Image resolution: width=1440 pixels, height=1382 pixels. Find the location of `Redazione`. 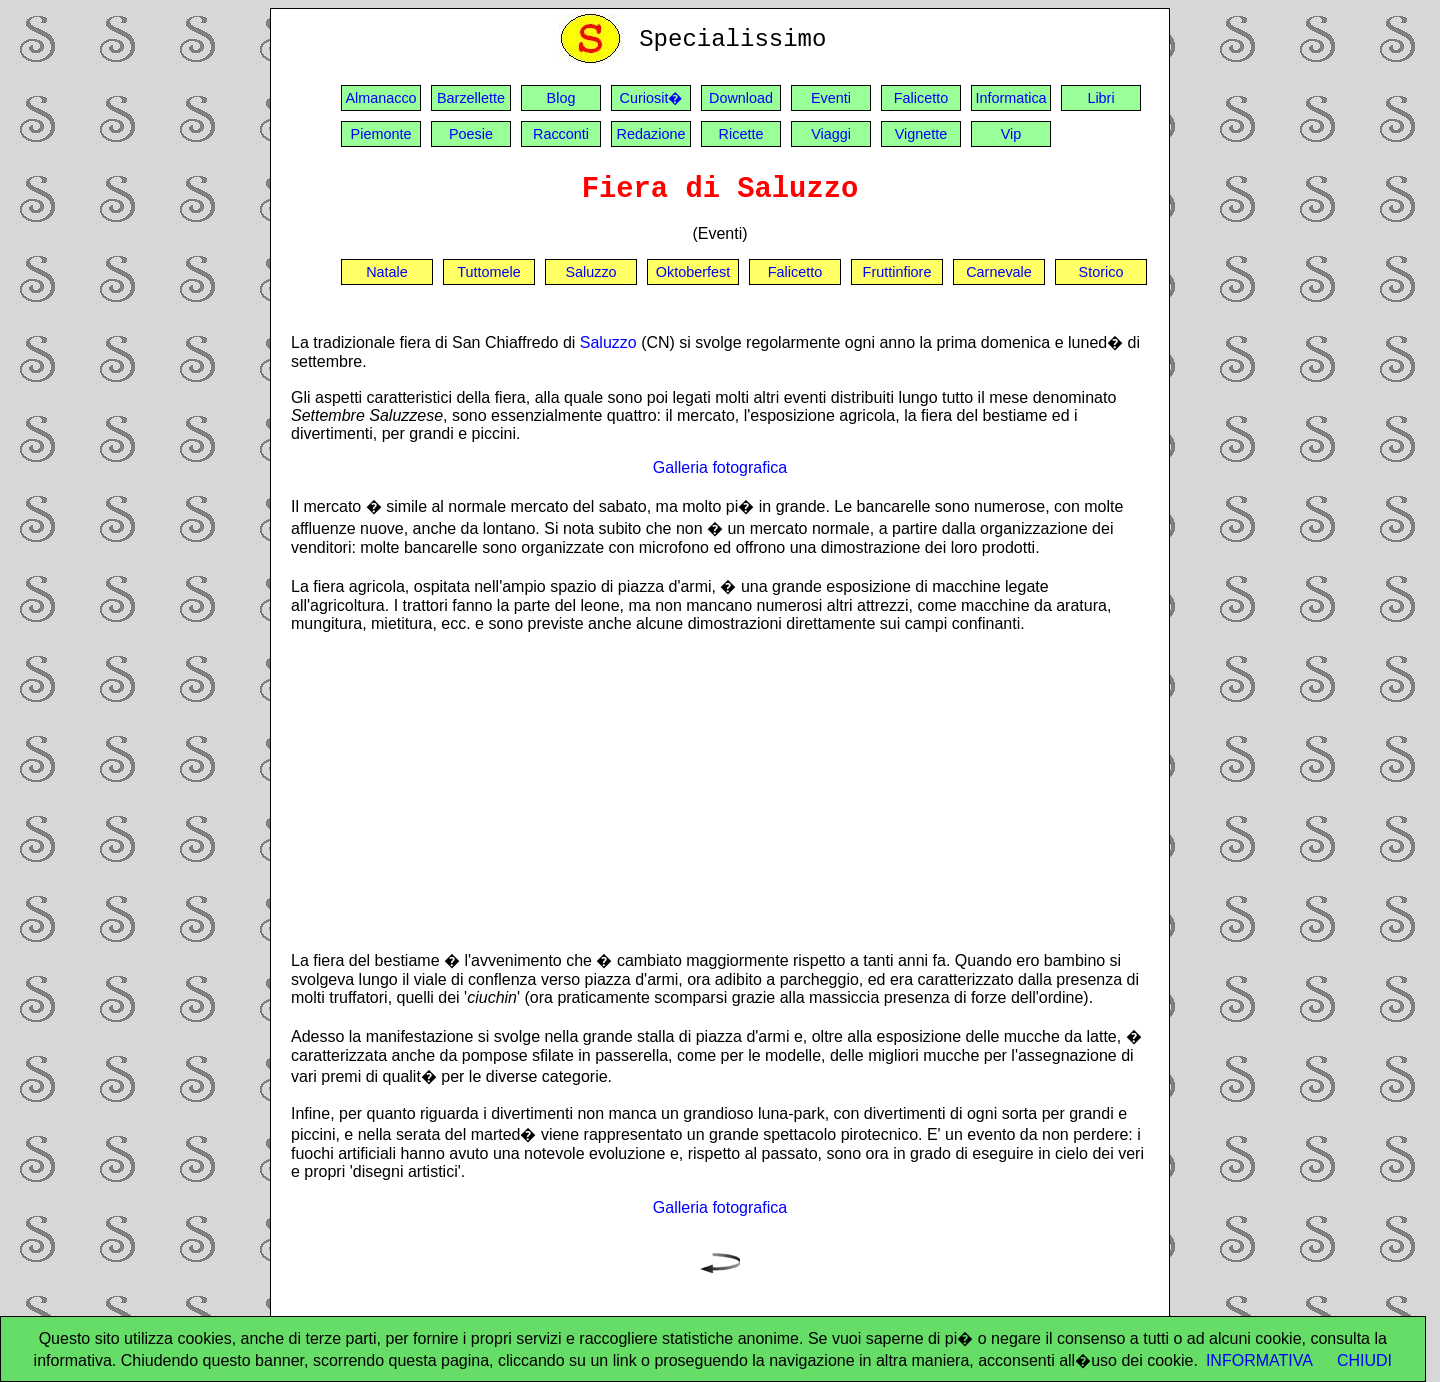

Redazione is located at coordinates (651, 134).